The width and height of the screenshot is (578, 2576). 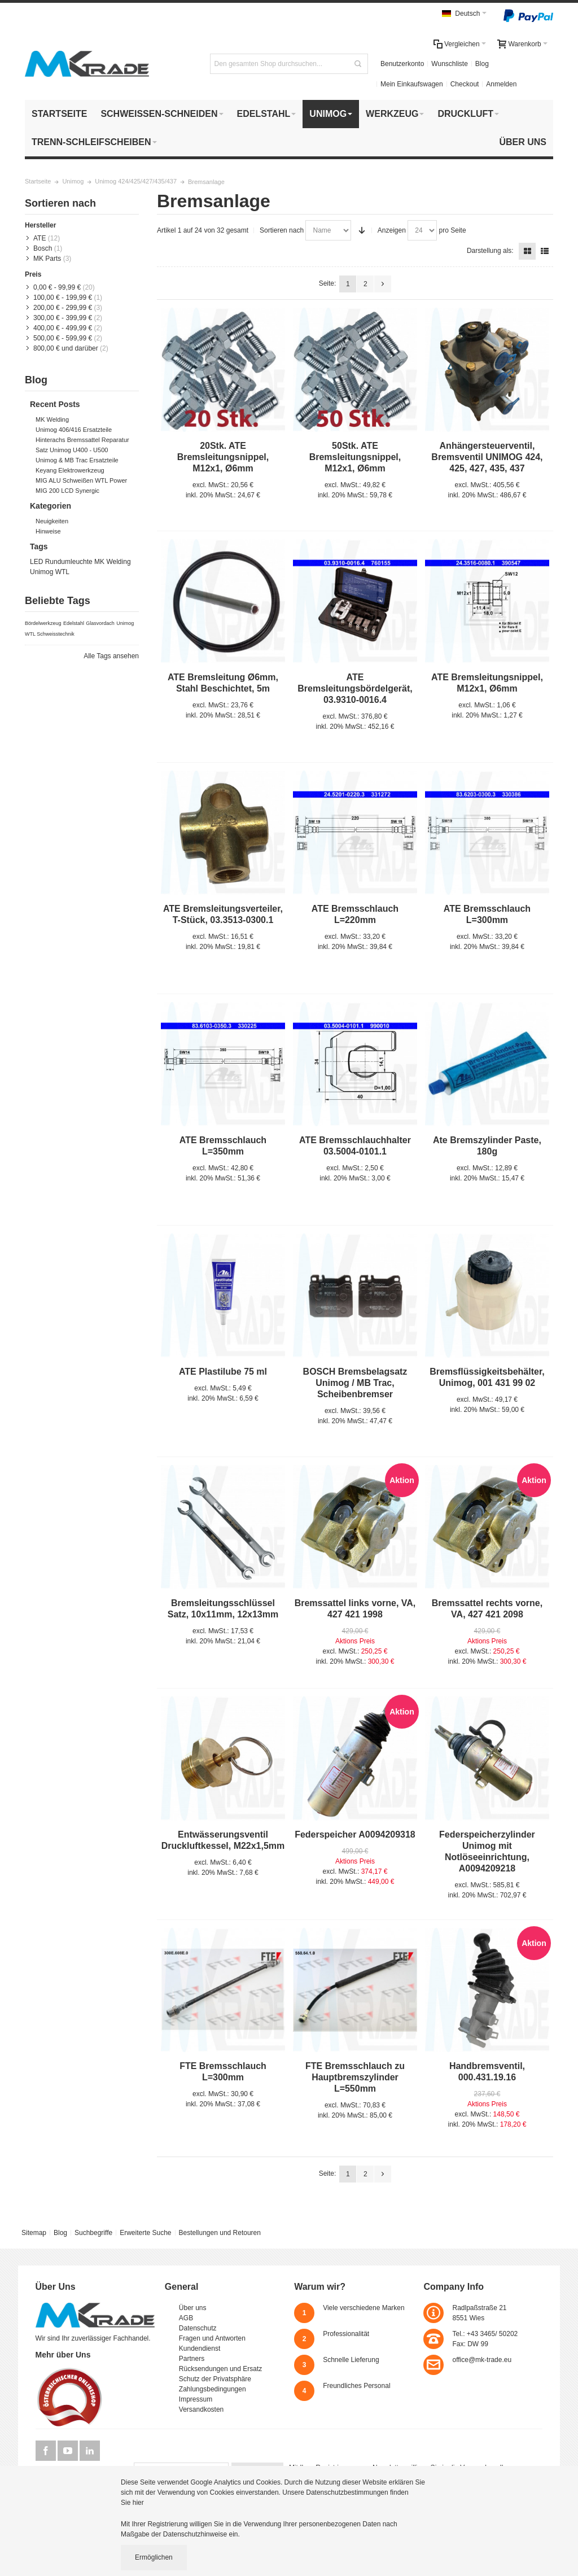 What do you see at coordinates (223, 457) in the screenshot?
I see `20Stk. ATE Bremsleitungsnippel, M12x1, Ø6mm` at bounding box center [223, 457].